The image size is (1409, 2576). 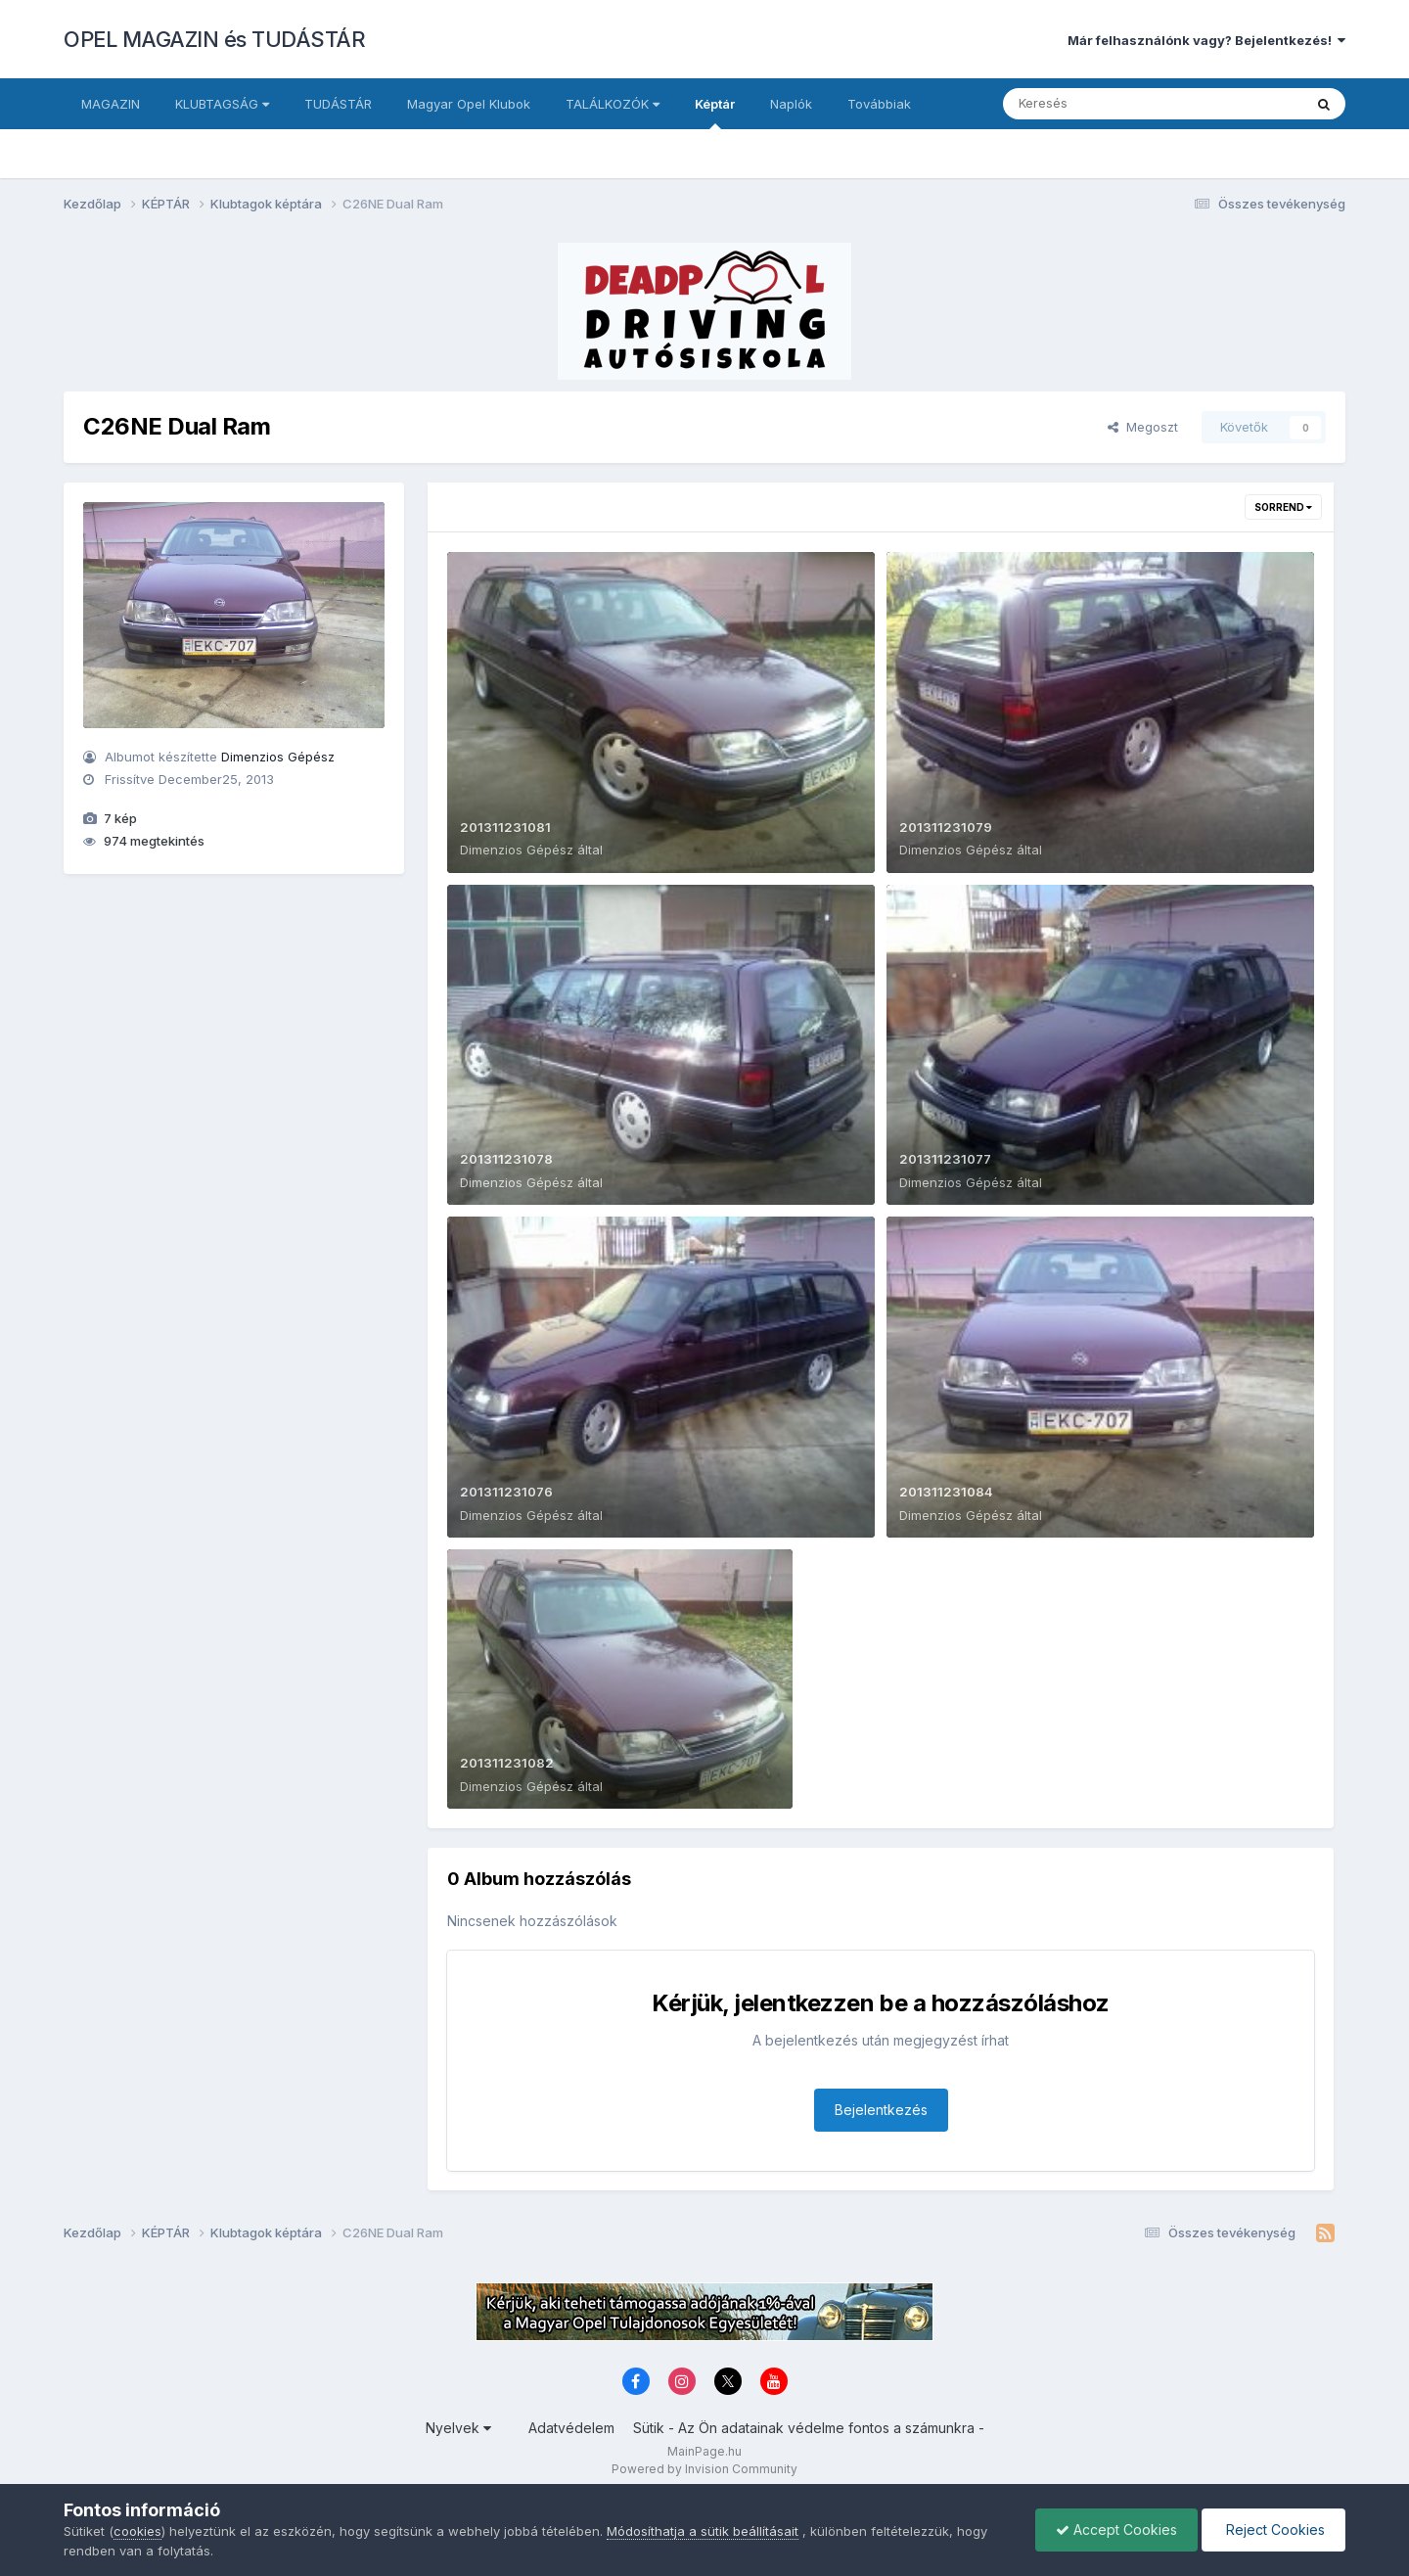 What do you see at coordinates (458, 2427) in the screenshot?
I see `Nyelvek` at bounding box center [458, 2427].